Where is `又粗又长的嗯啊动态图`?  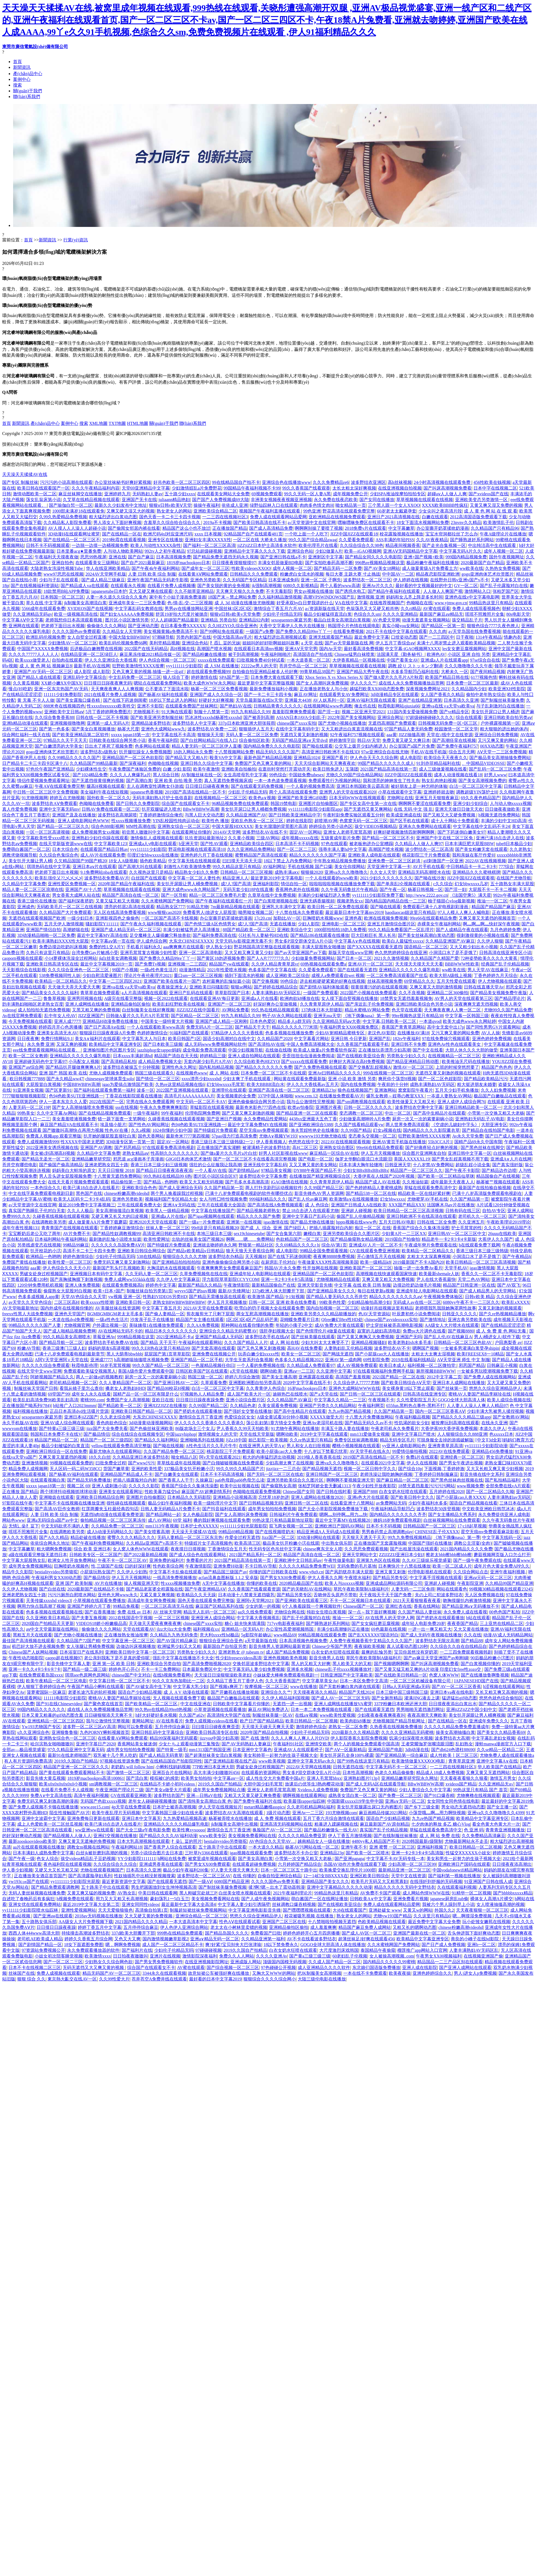 又粗又长的嗯啊动态图 is located at coordinates (414, 1927).